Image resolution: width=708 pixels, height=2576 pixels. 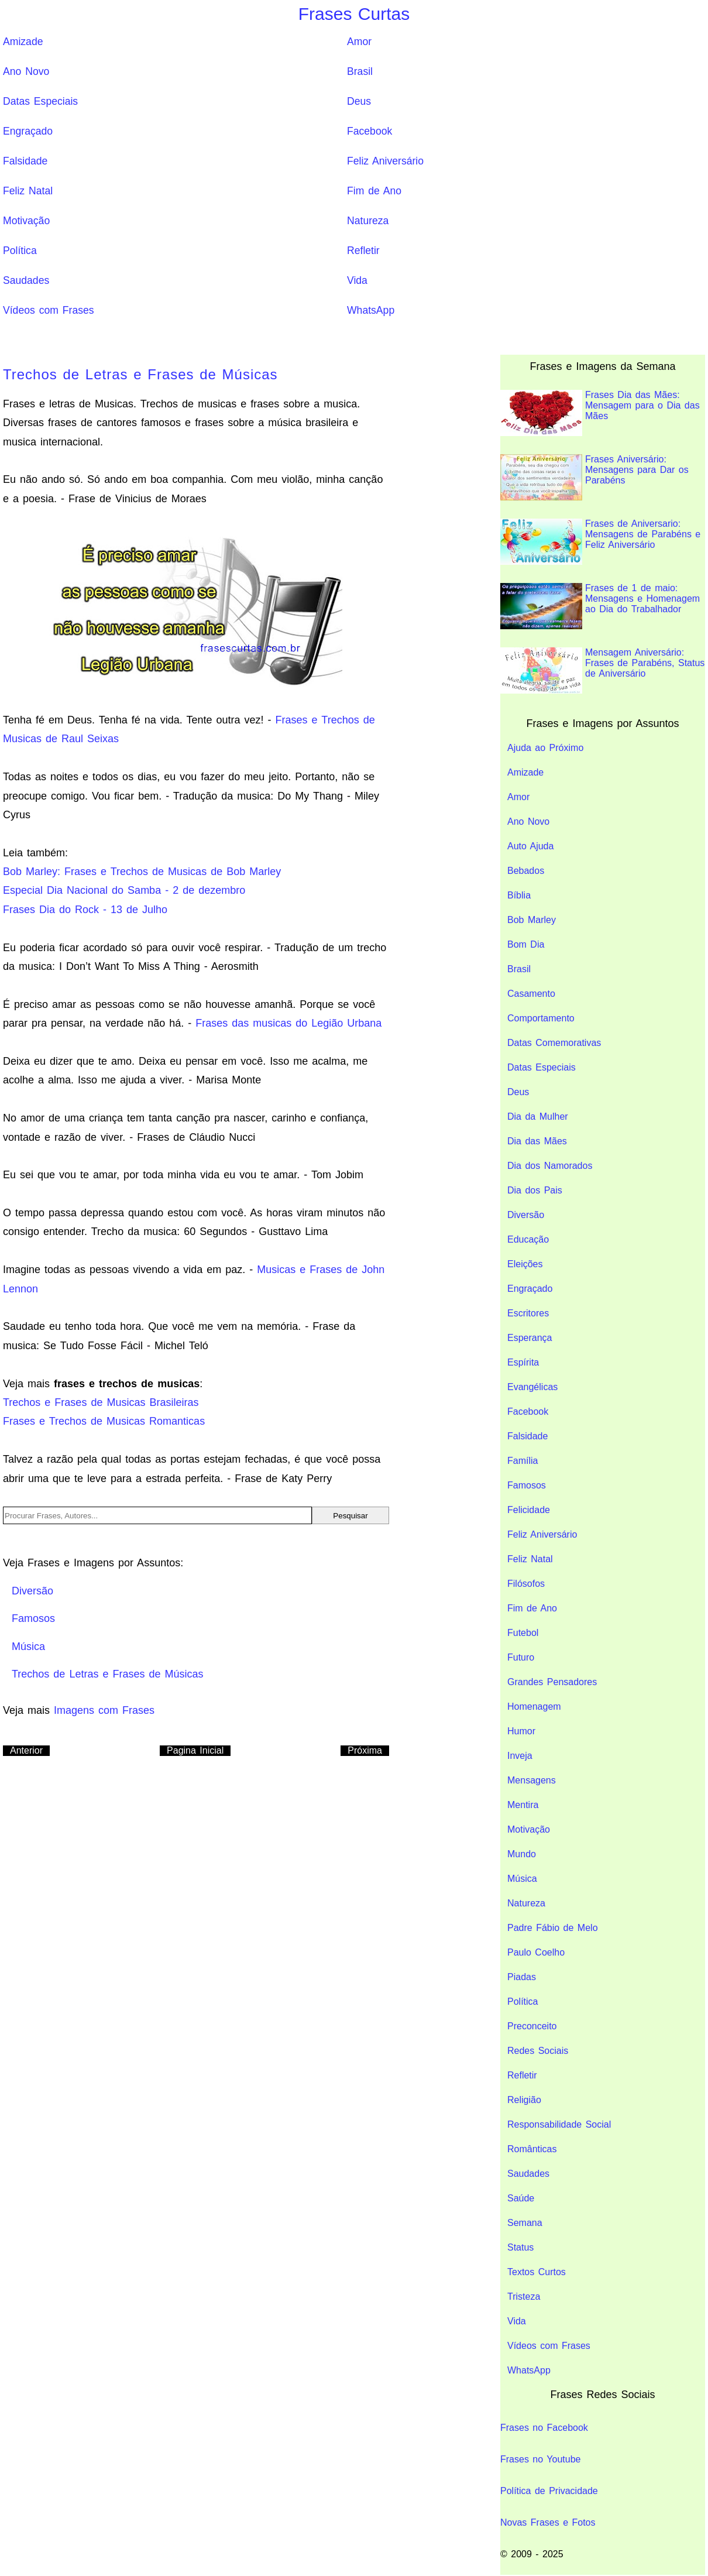 What do you see at coordinates (552, 1682) in the screenshot?
I see `Grandes Pensadores` at bounding box center [552, 1682].